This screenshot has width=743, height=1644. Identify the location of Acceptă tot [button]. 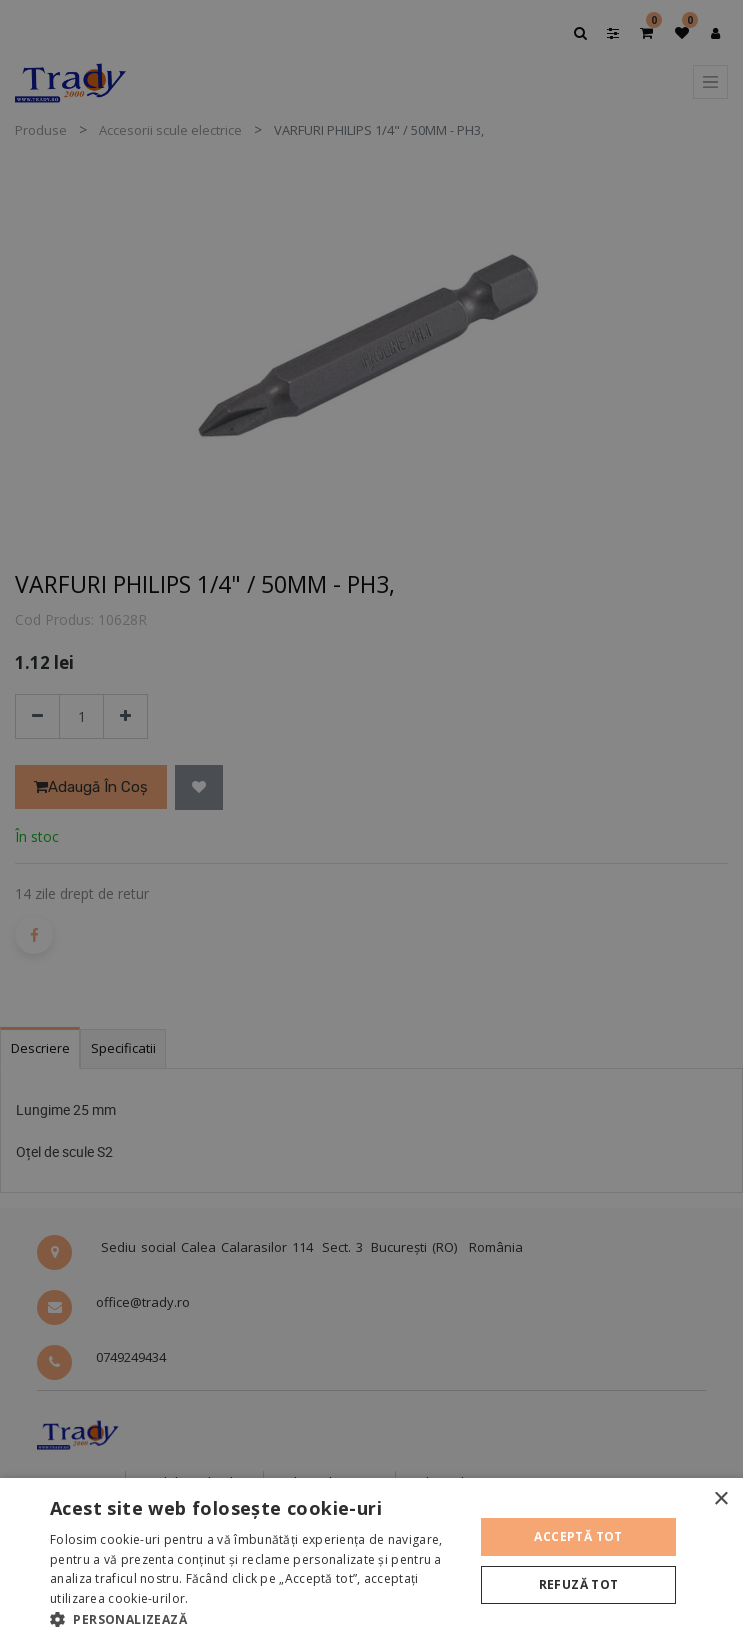
(578, 1536).